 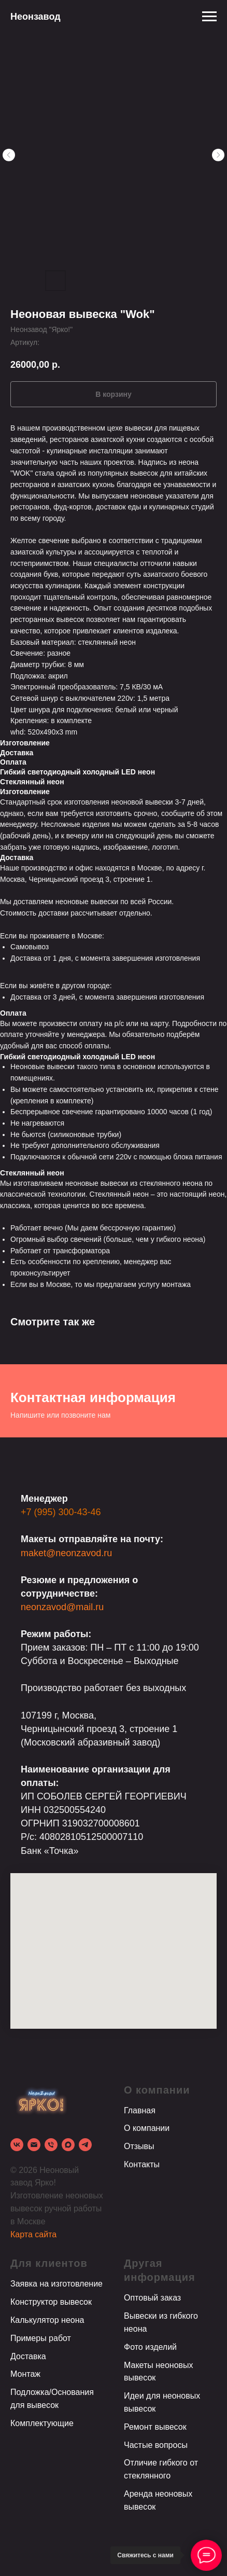 What do you see at coordinates (142, 2164) in the screenshot?
I see `Контакты` at bounding box center [142, 2164].